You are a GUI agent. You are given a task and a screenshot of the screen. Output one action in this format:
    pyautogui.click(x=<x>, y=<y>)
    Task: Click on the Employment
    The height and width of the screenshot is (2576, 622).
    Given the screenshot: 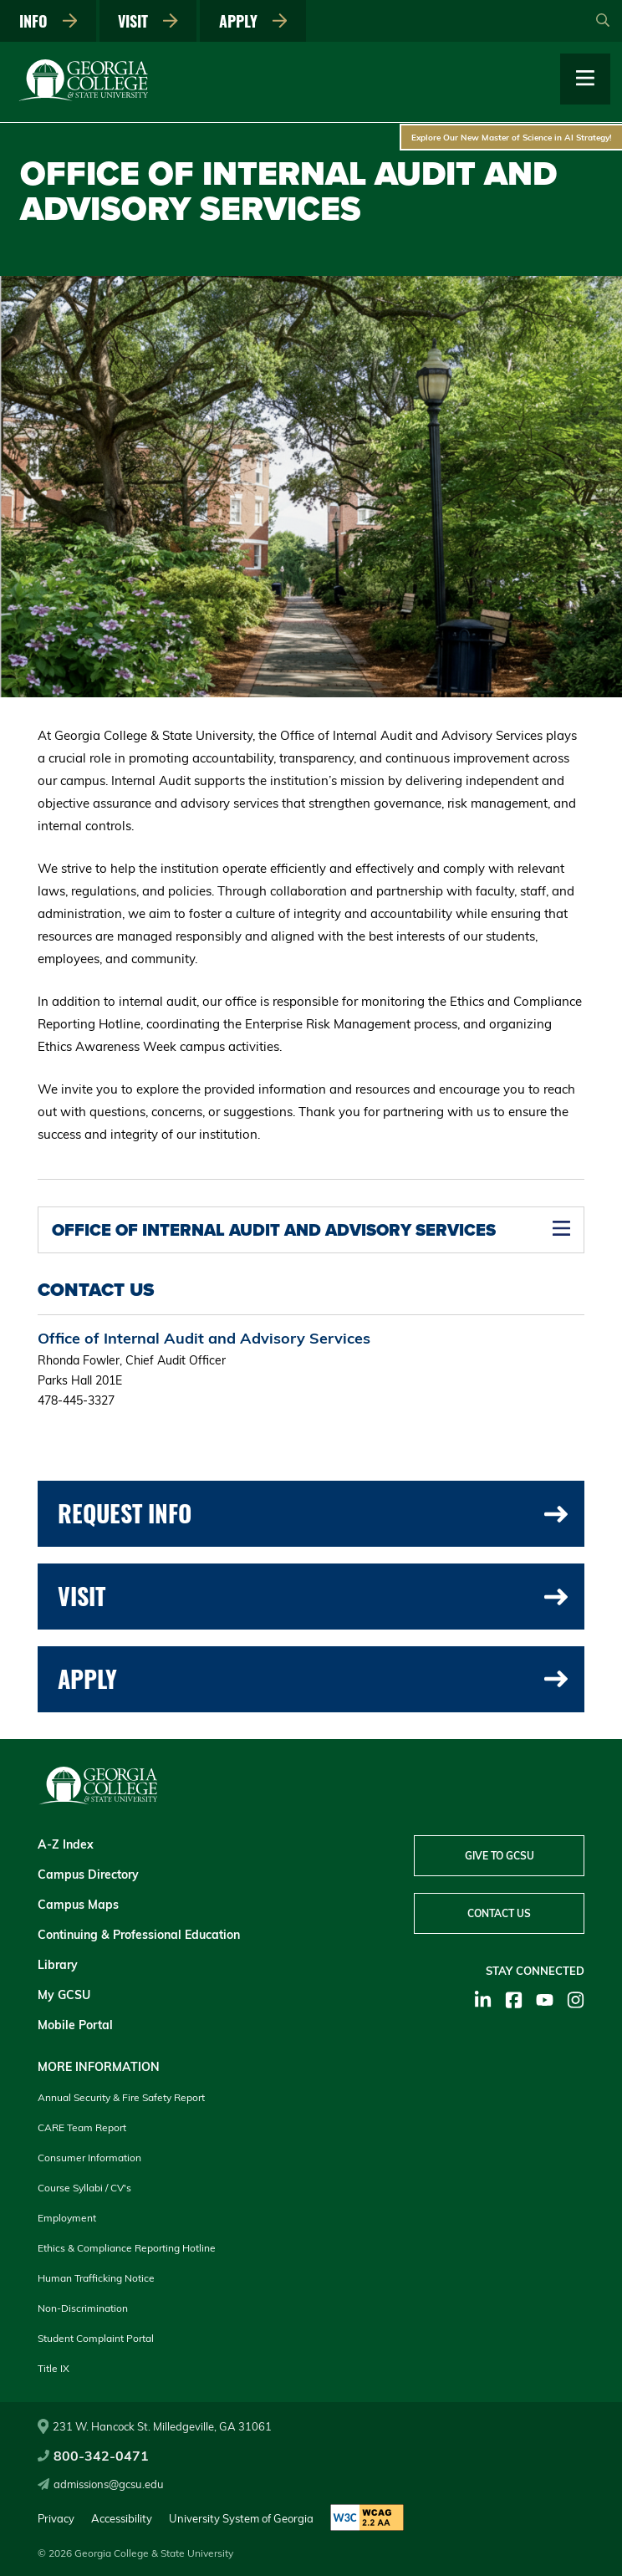 What is the action you would take?
    pyautogui.click(x=67, y=2217)
    